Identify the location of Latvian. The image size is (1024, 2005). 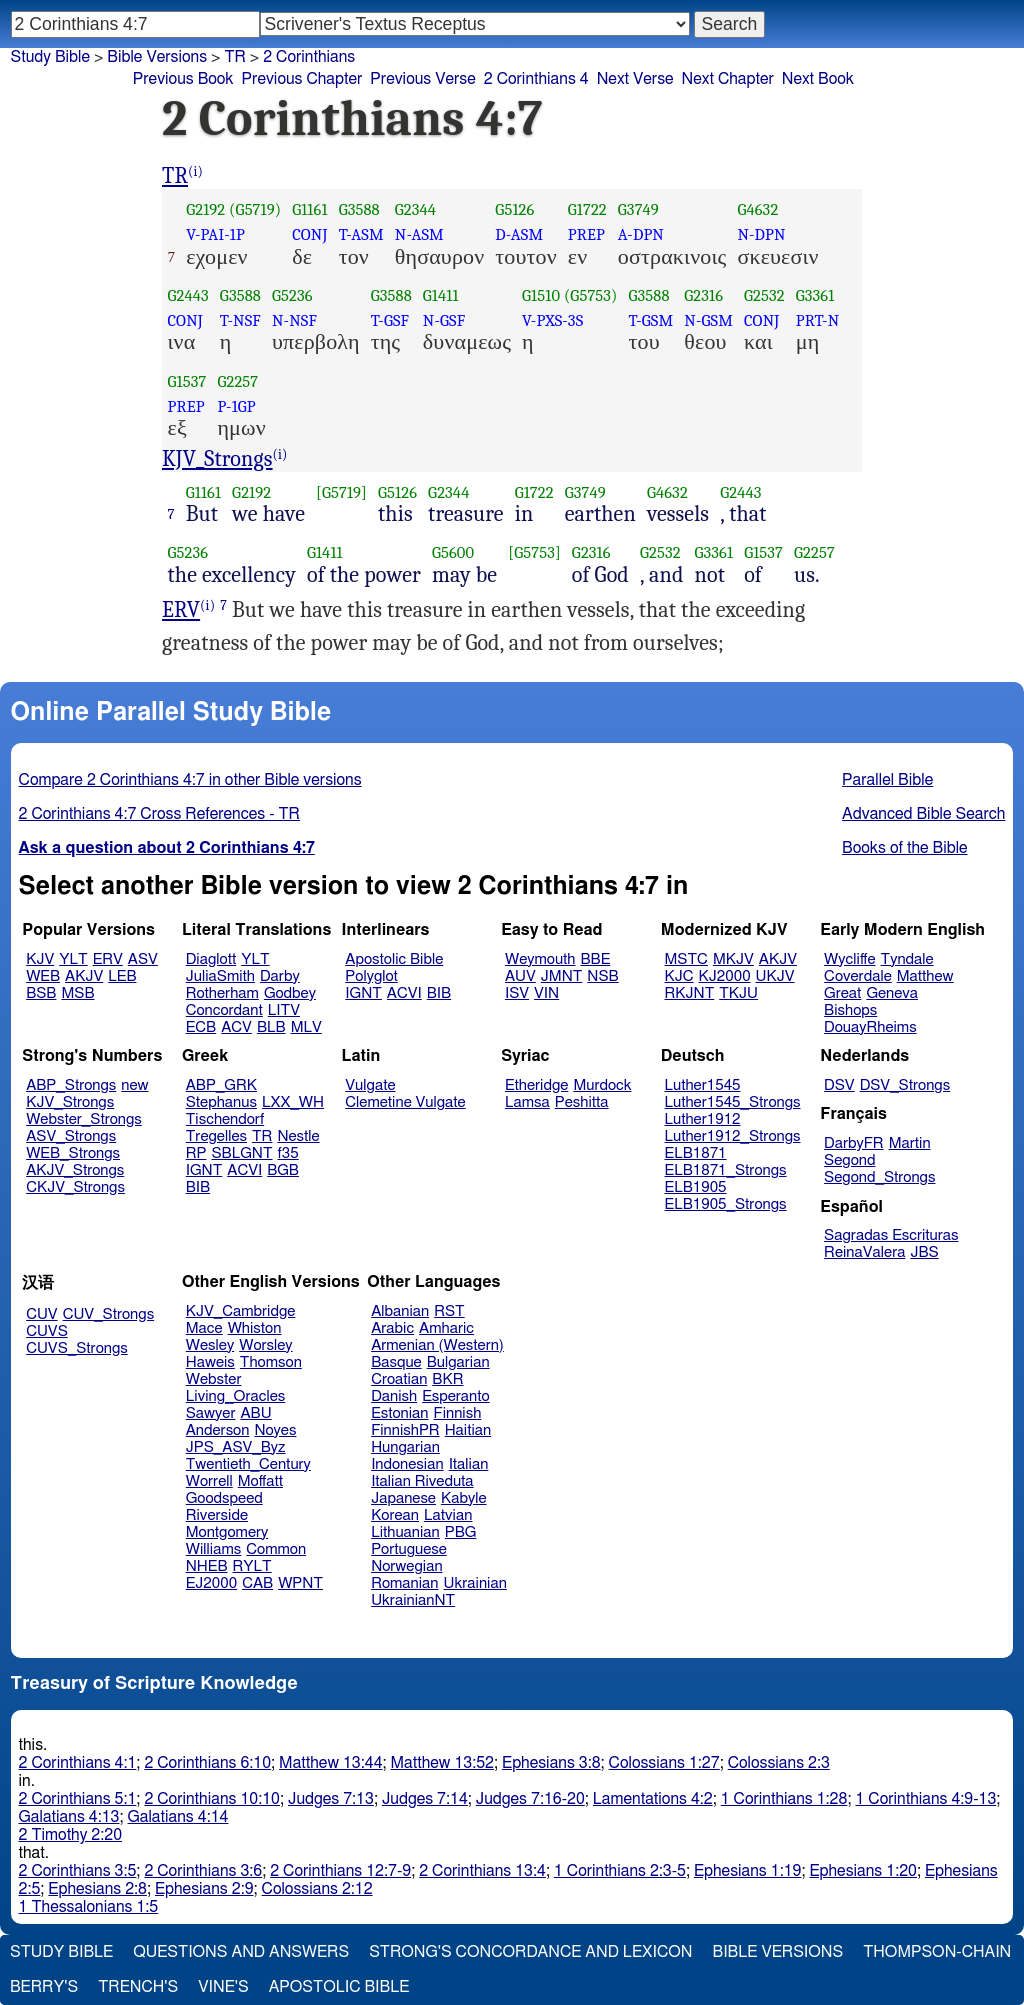
(448, 1515).